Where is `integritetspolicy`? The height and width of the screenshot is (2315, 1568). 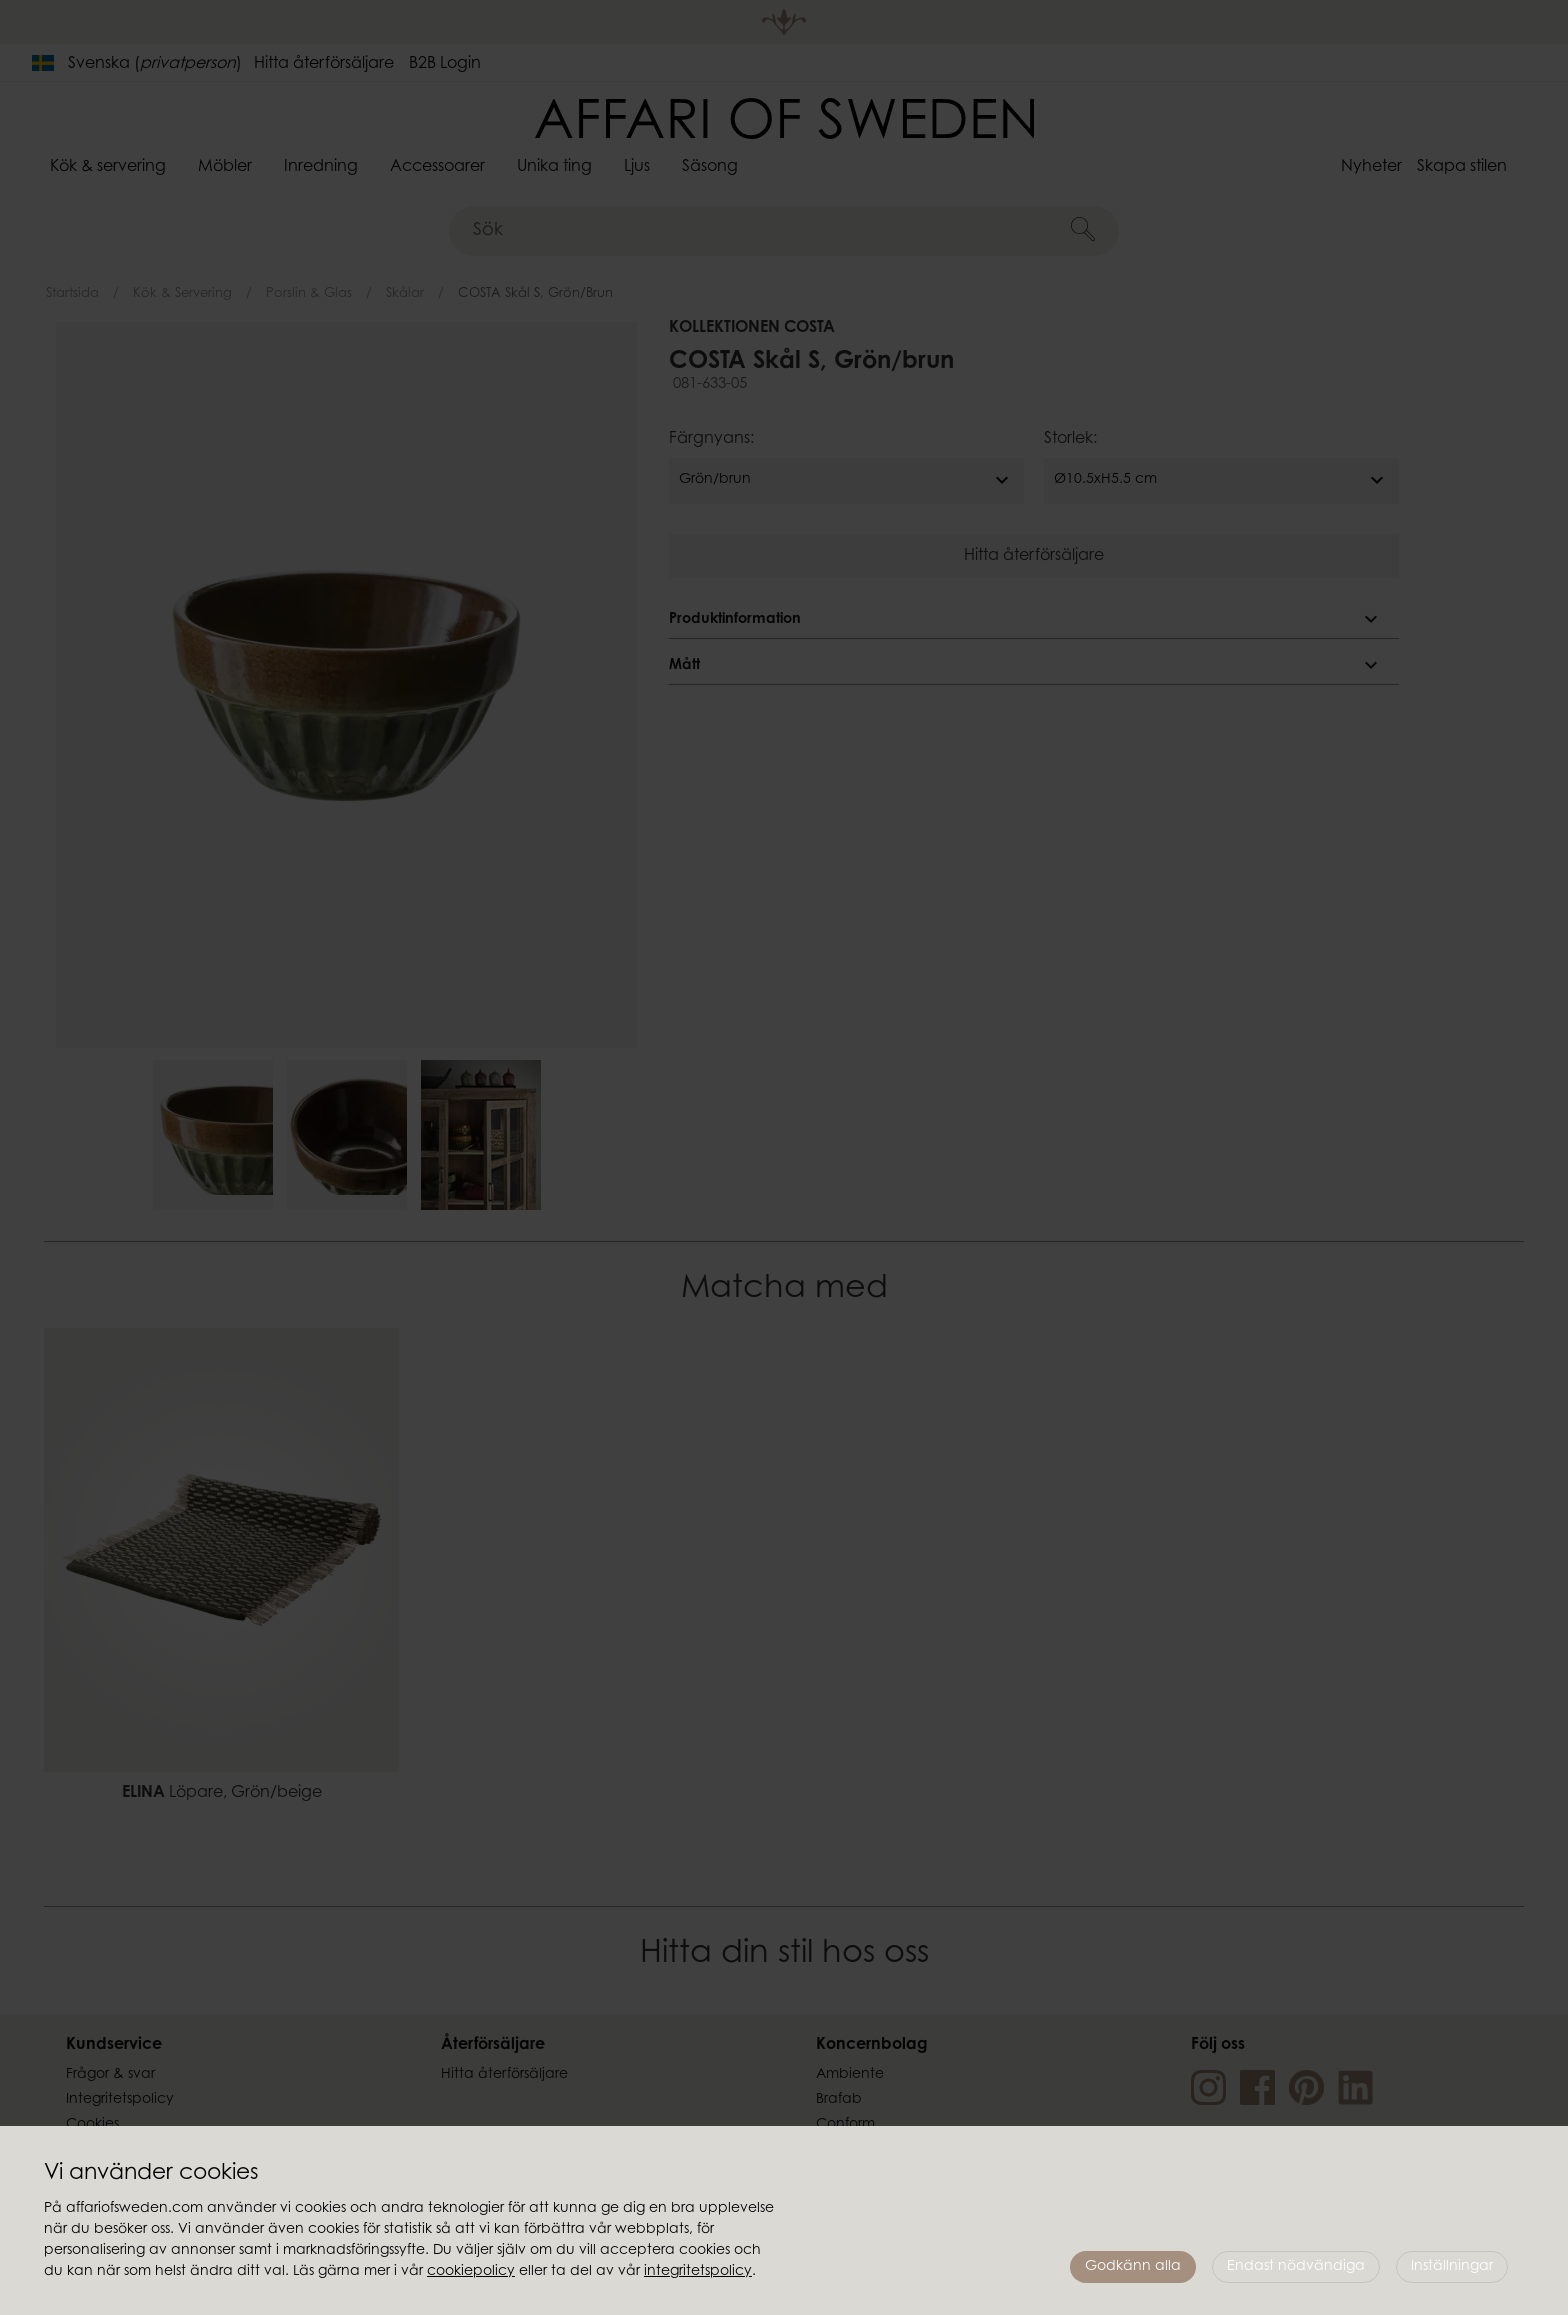
integritetspolicy is located at coordinates (698, 2272).